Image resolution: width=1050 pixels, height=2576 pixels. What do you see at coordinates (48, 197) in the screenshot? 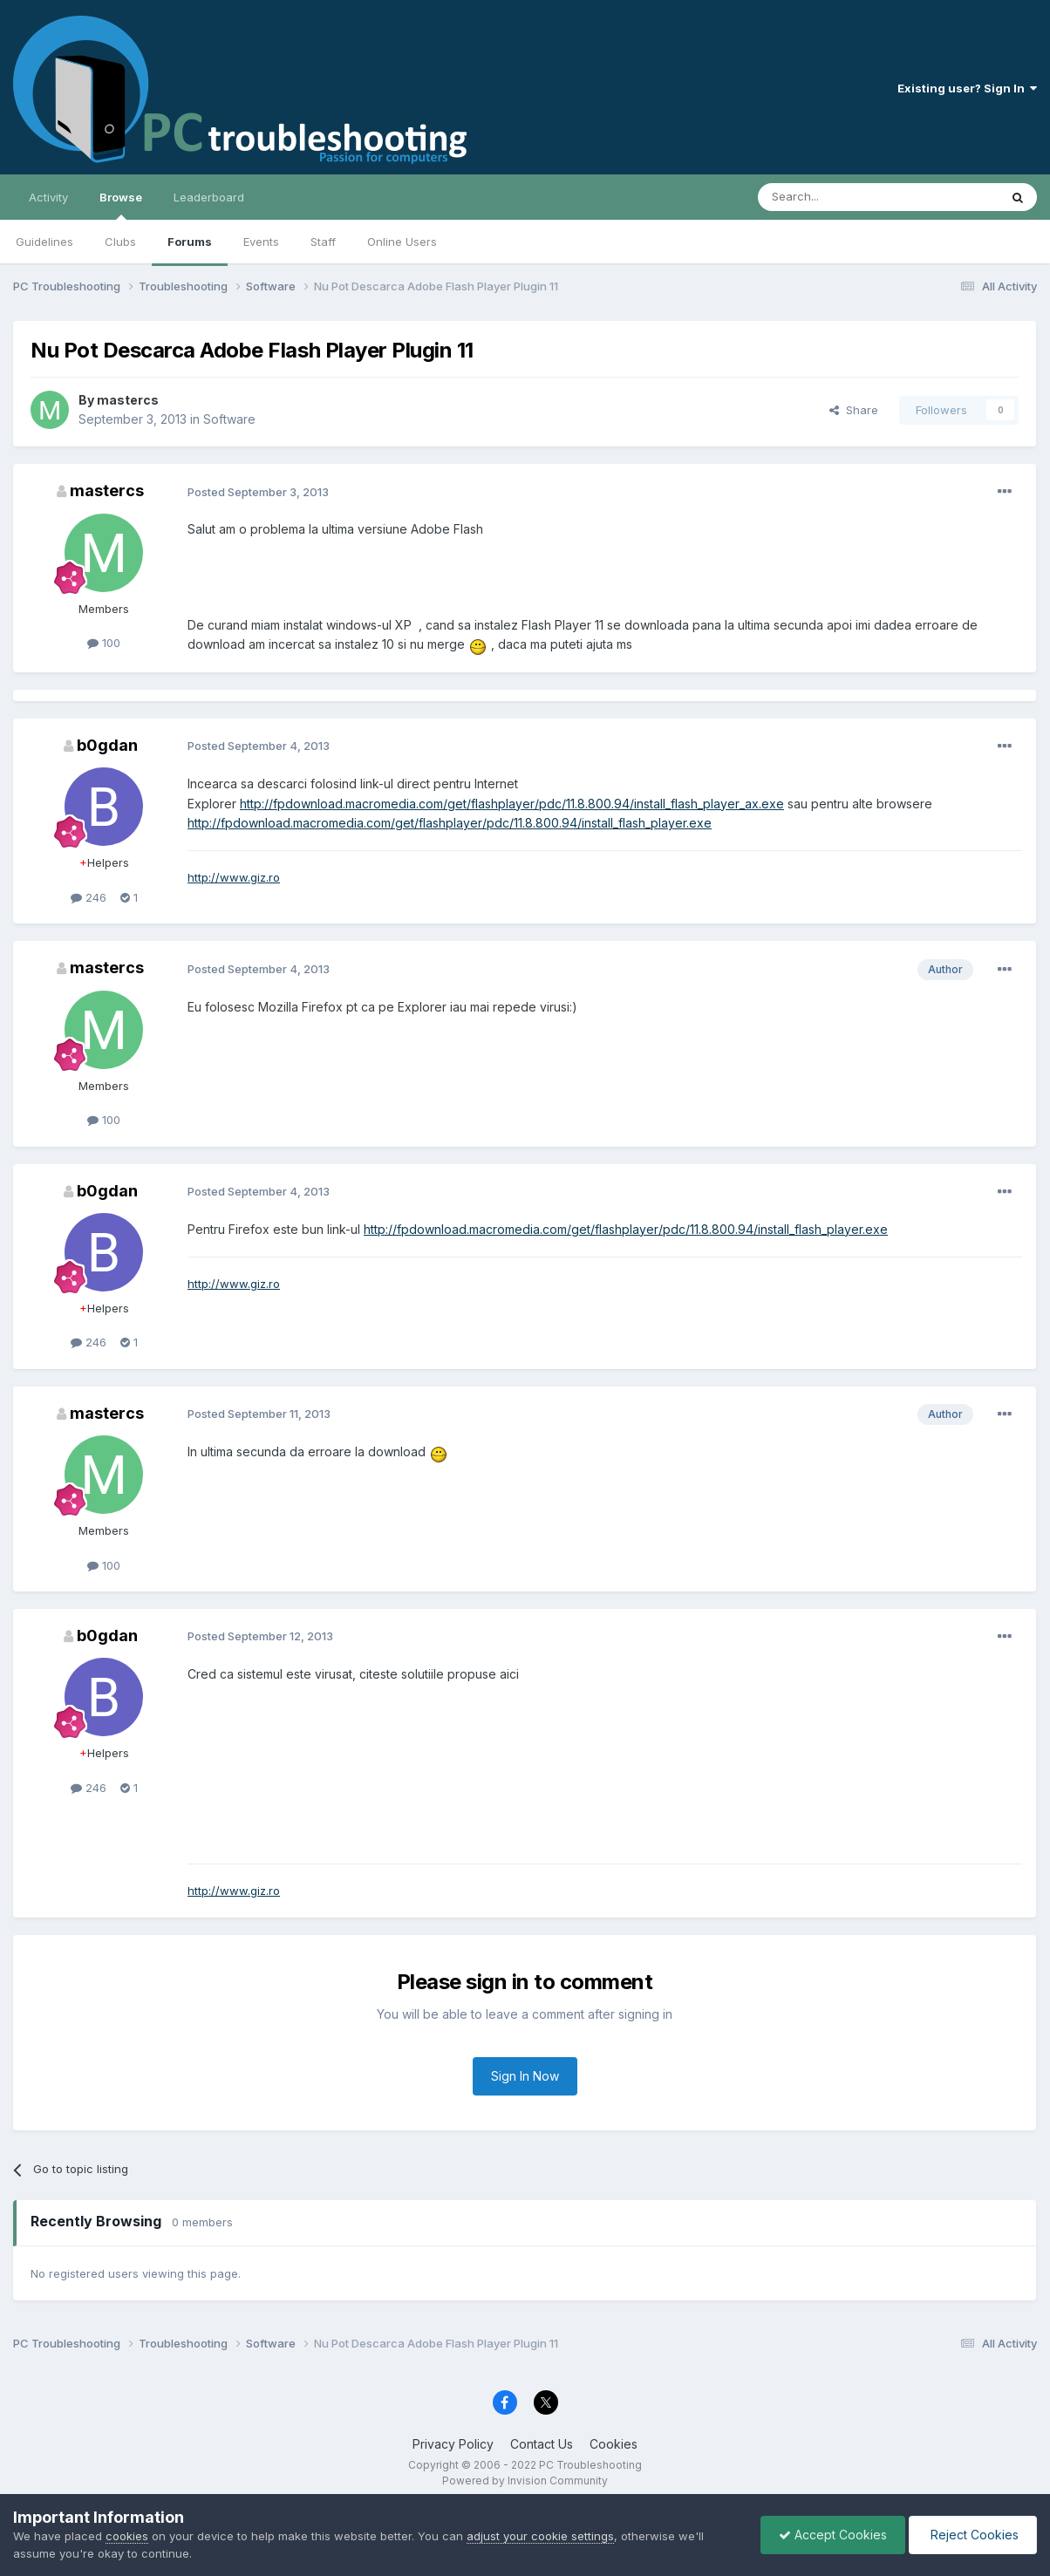
I see `Activity` at bounding box center [48, 197].